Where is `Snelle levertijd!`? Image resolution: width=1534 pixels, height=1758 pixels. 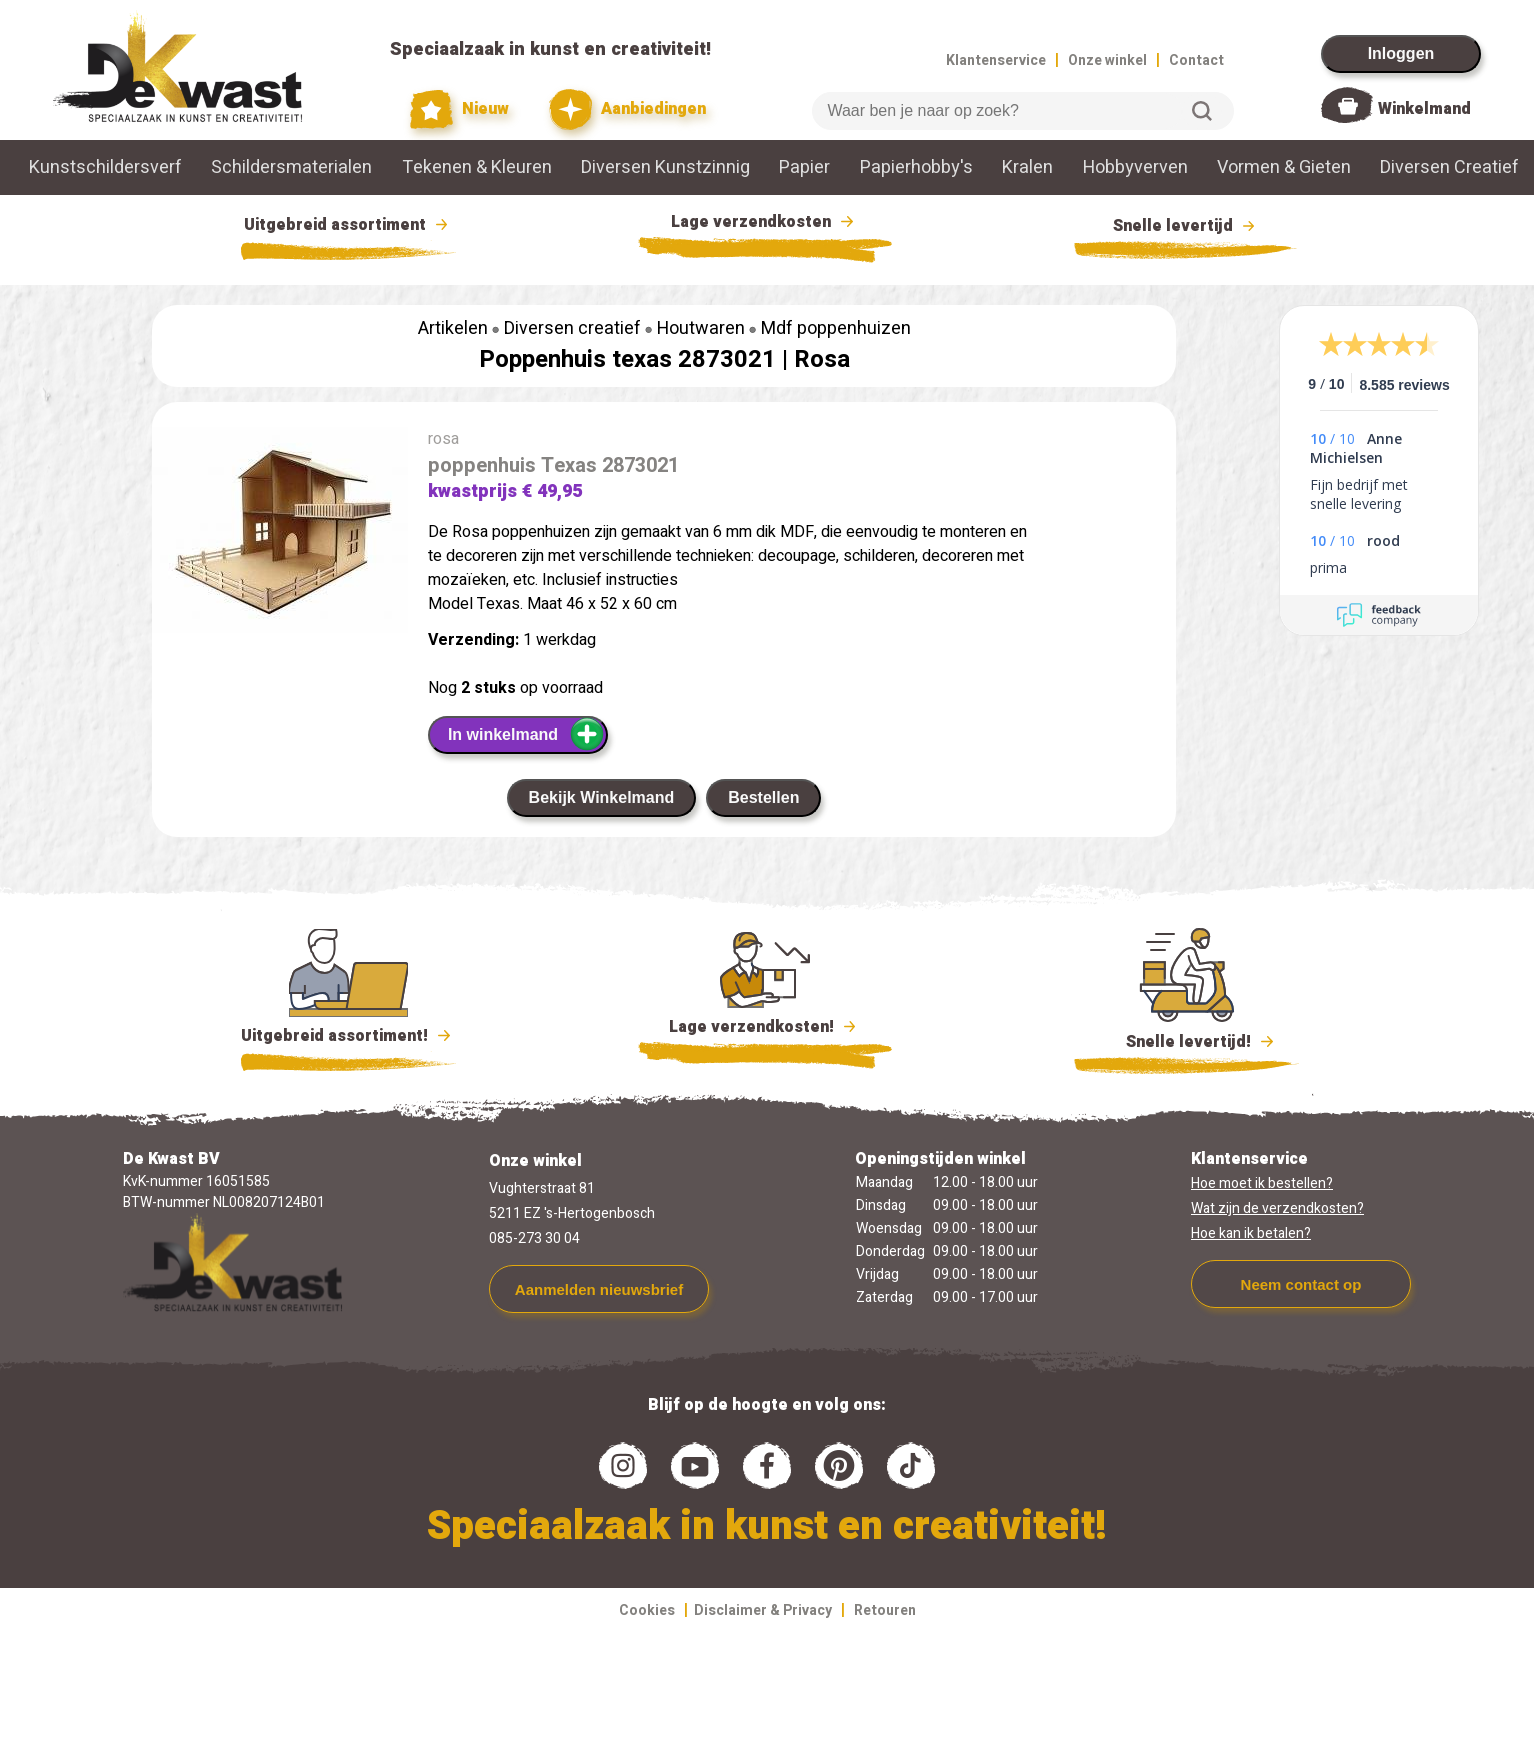 Snelle levertijd! is located at coordinates (1186, 1040).